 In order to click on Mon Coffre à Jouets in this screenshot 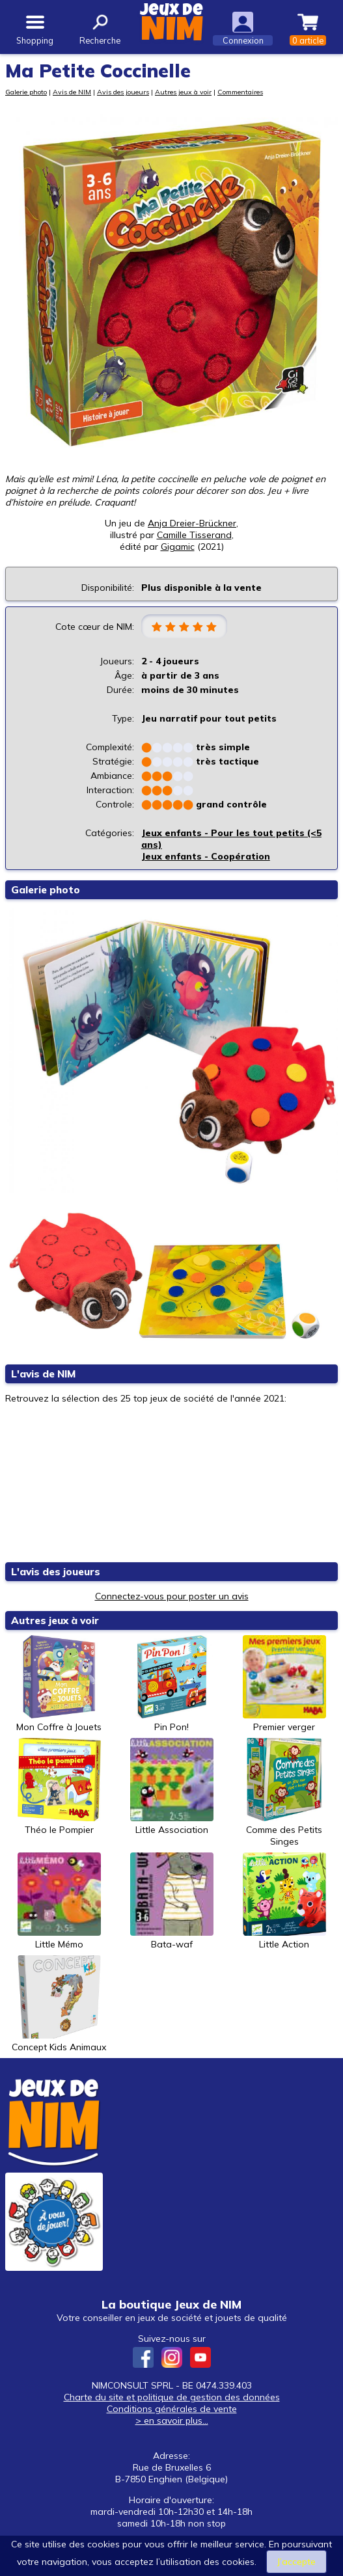, I will do `click(59, 1684)`.